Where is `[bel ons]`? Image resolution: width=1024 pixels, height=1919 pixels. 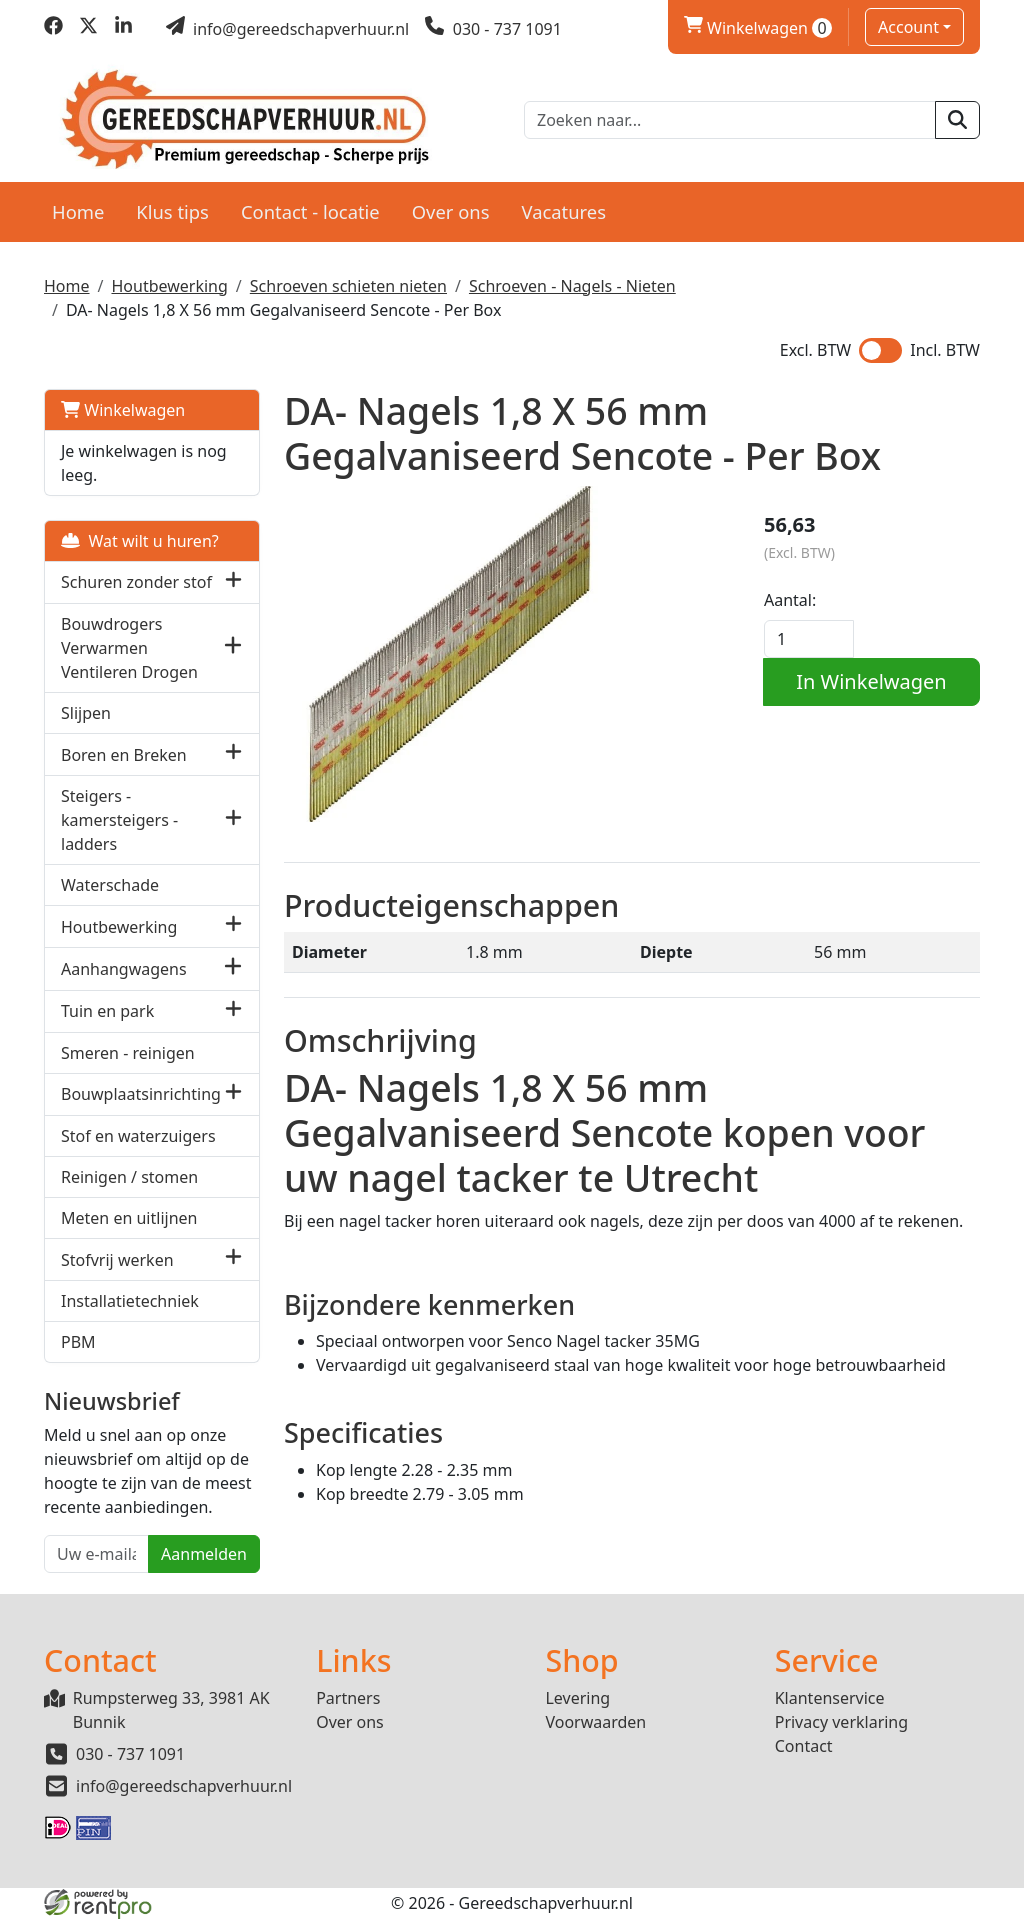
[bel ons] is located at coordinates (493, 29).